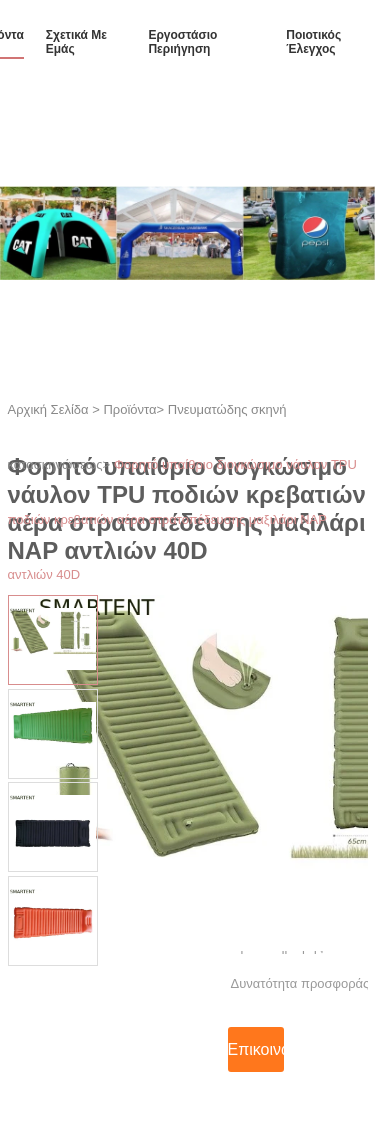 The width and height of the screenshot is (375, 1125). I want to click on Φορητό υπαίθριο διογκώσιμο νάυλον TPU ποδιών κρεβατιών αέρα στρατοπέδευσης μαξιλάρι NAP αντλιών 40D, so click(182, 519).